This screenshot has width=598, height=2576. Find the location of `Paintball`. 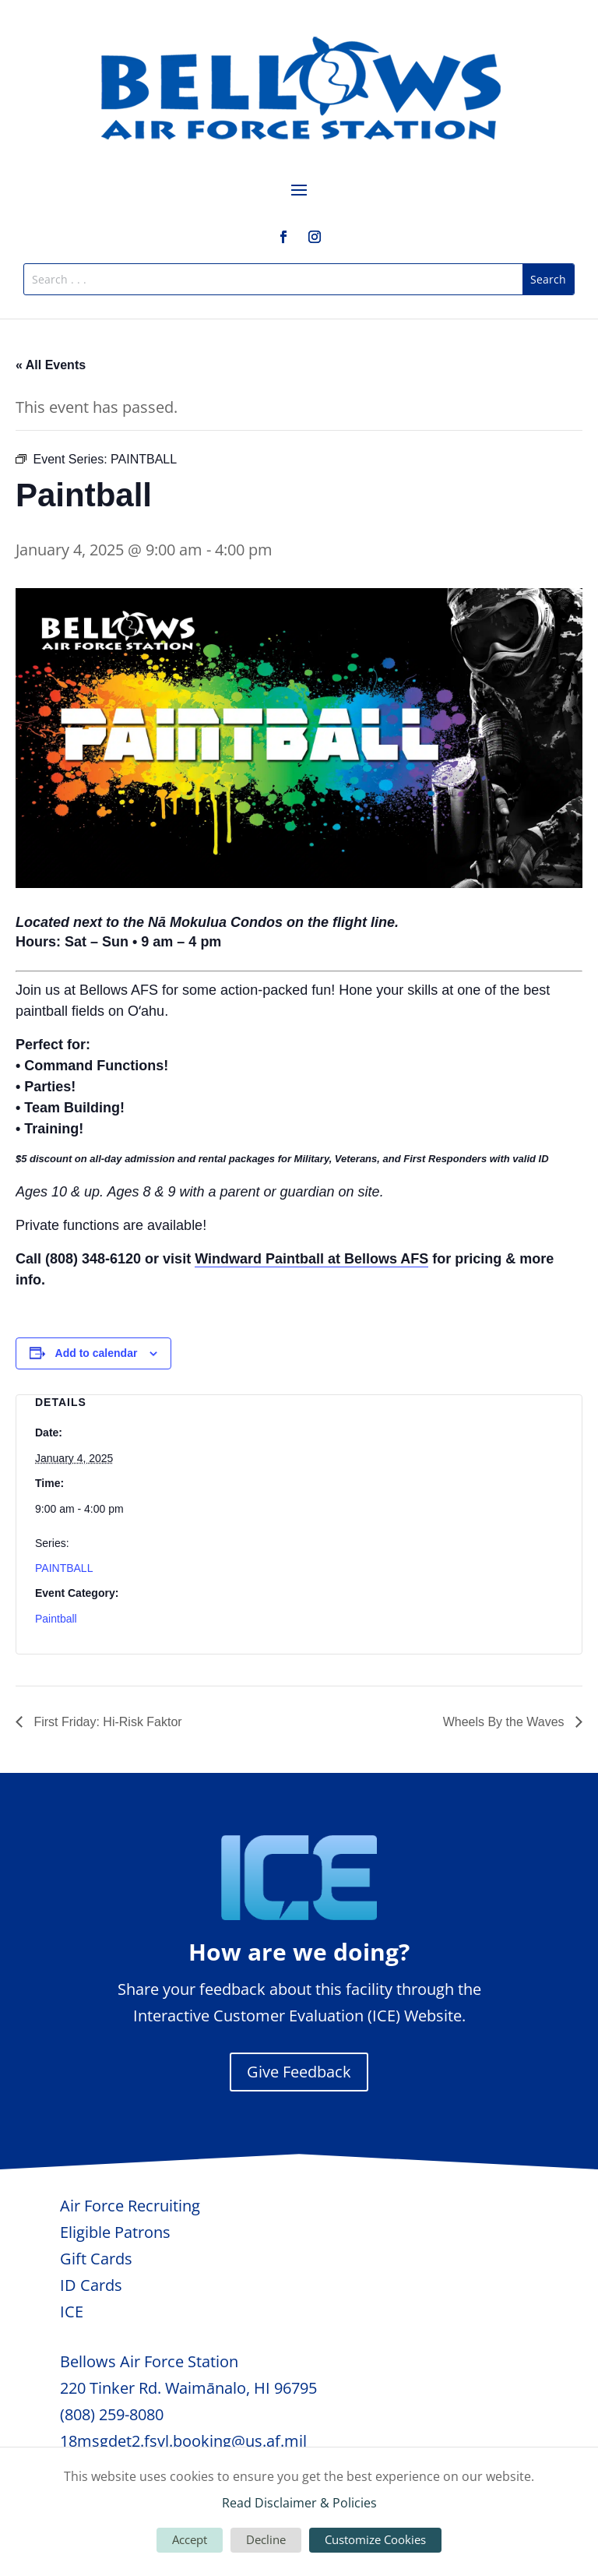

Paintball is located at coordinates (56, 1618).